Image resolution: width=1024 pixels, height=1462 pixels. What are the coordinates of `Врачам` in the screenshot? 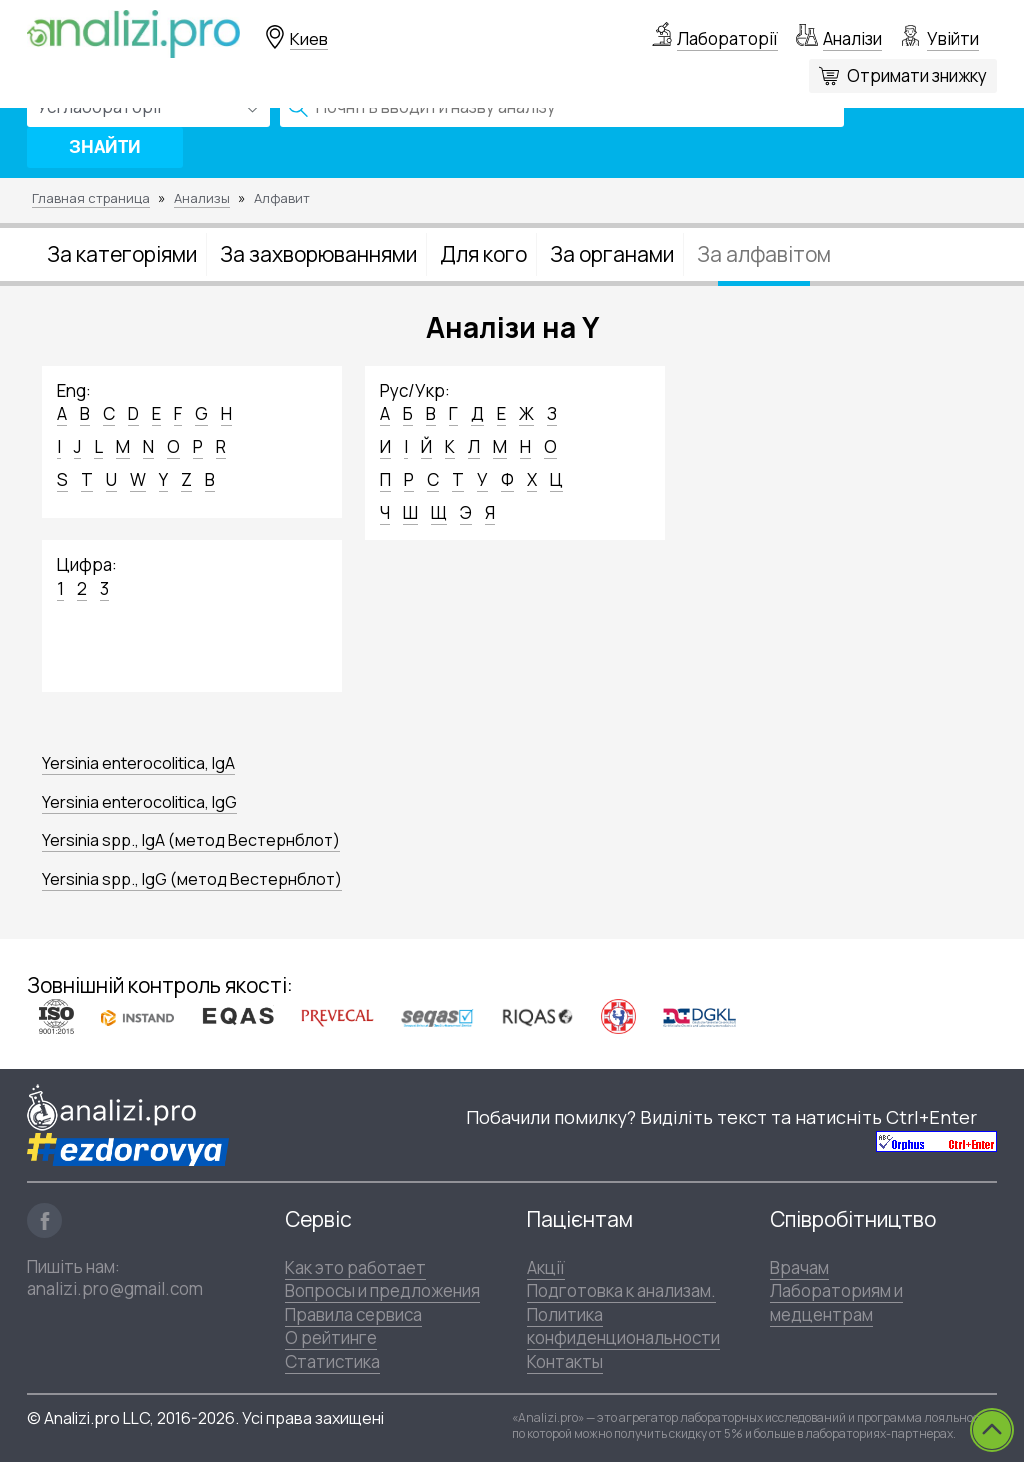 It's located at (799, 1267).